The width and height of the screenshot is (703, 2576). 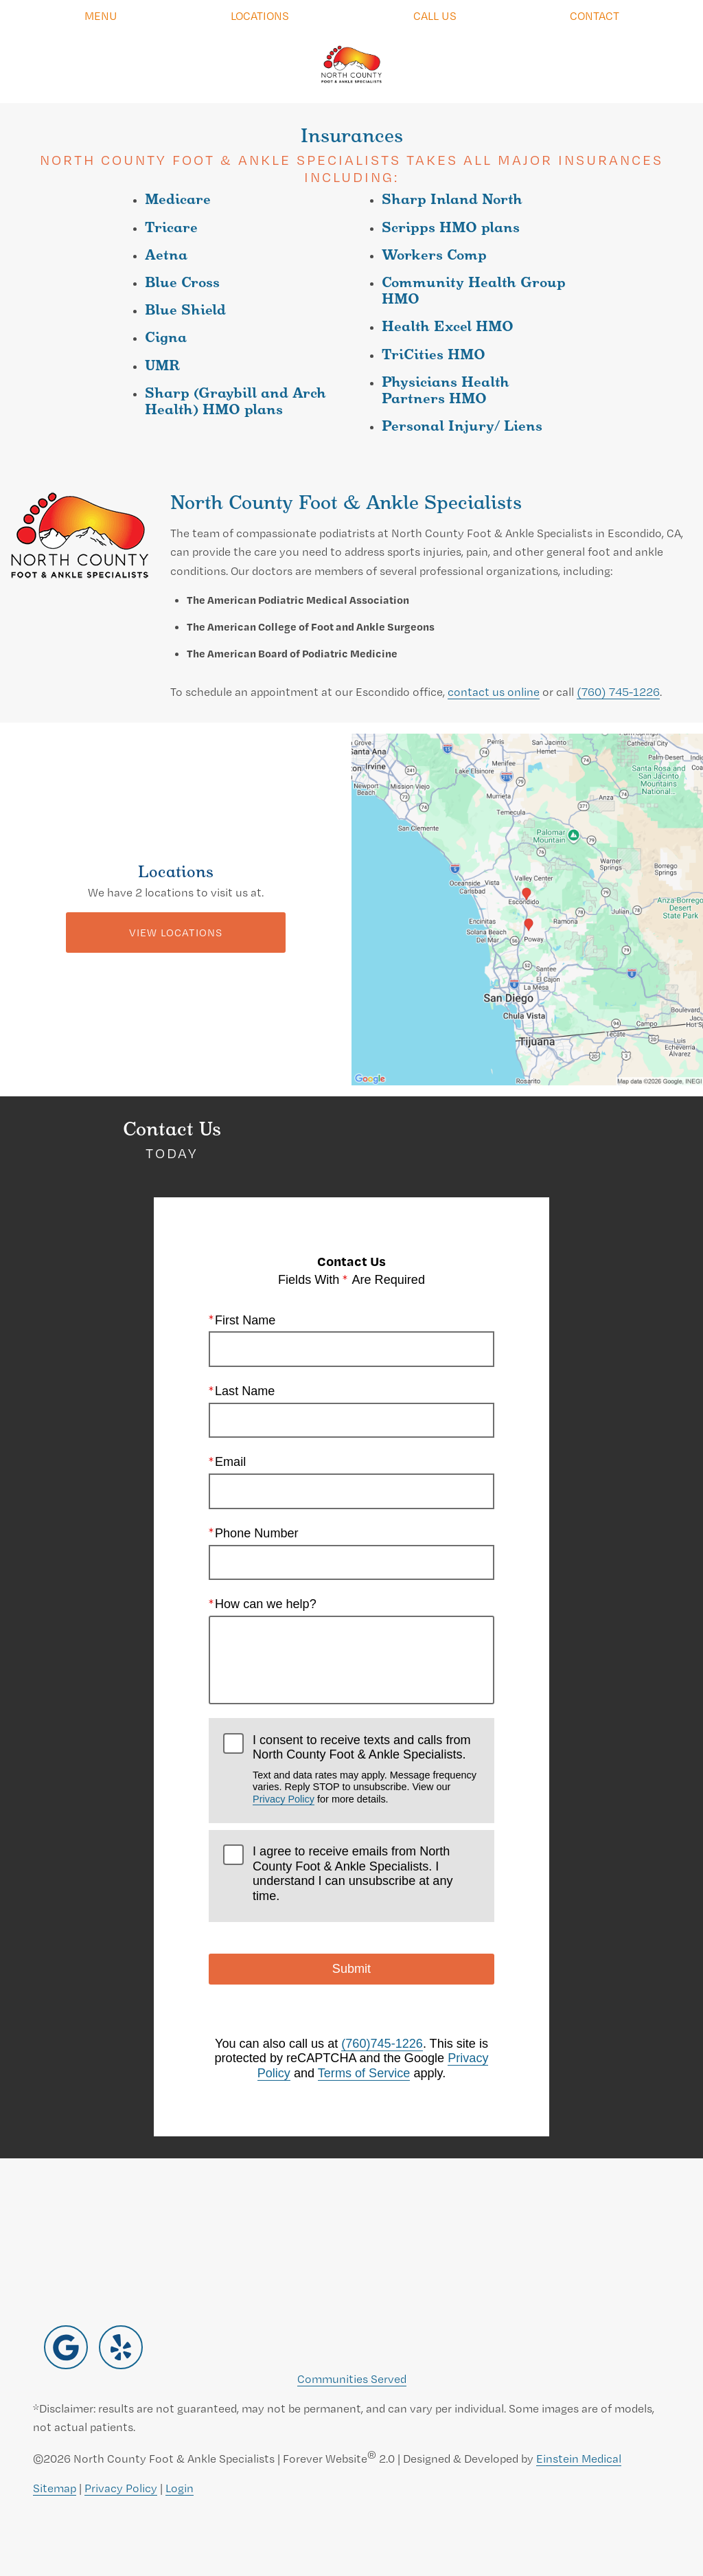 What do you see at coordinates (435, 15) in the screenshot?
I see `Call Us` at bounding box center [435, 15].